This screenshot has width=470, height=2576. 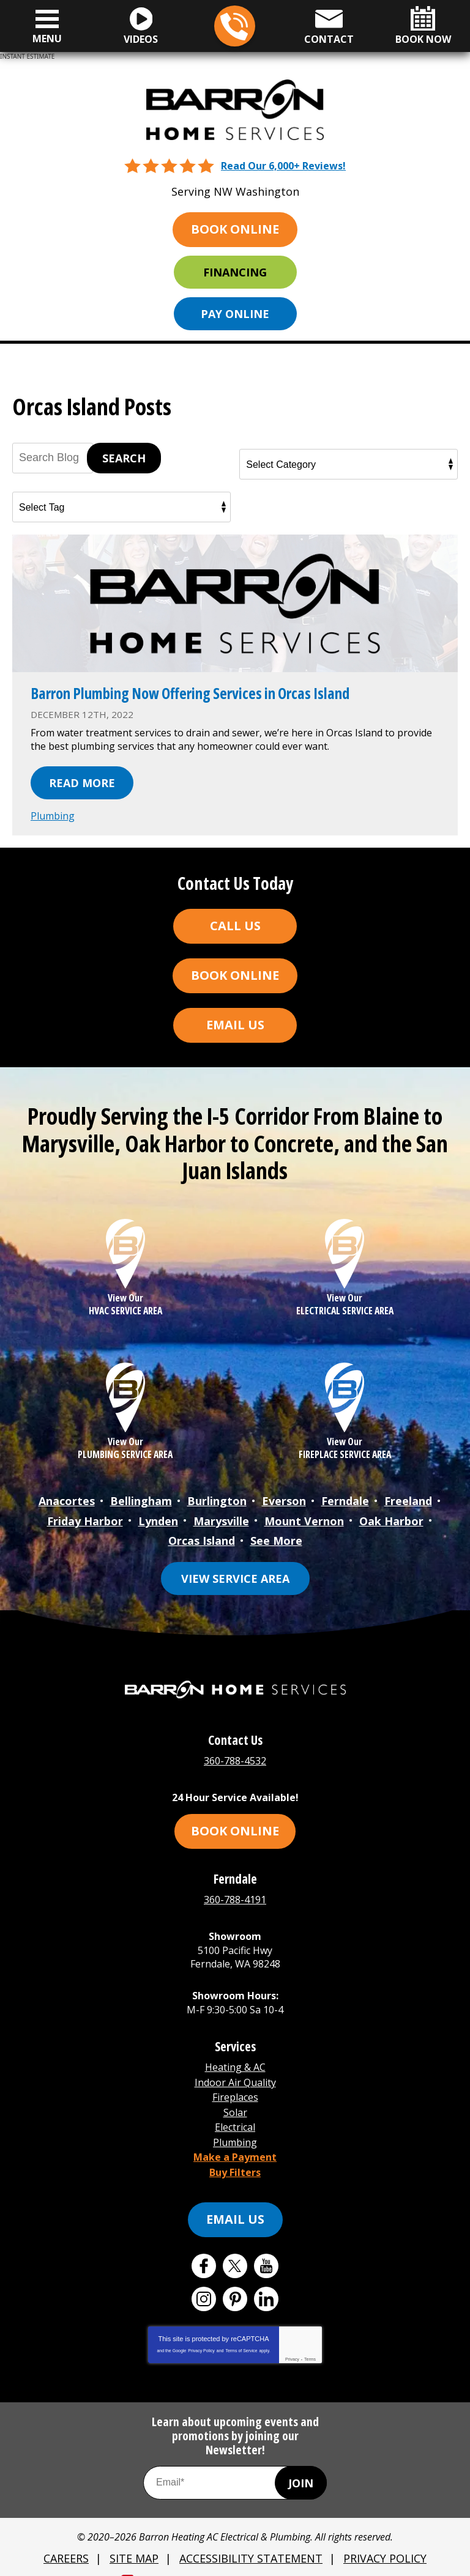 What do you see at coordinates (235, 2280) in the screenshot?
I see `Pinterest` at bounding box center [235, 2280].